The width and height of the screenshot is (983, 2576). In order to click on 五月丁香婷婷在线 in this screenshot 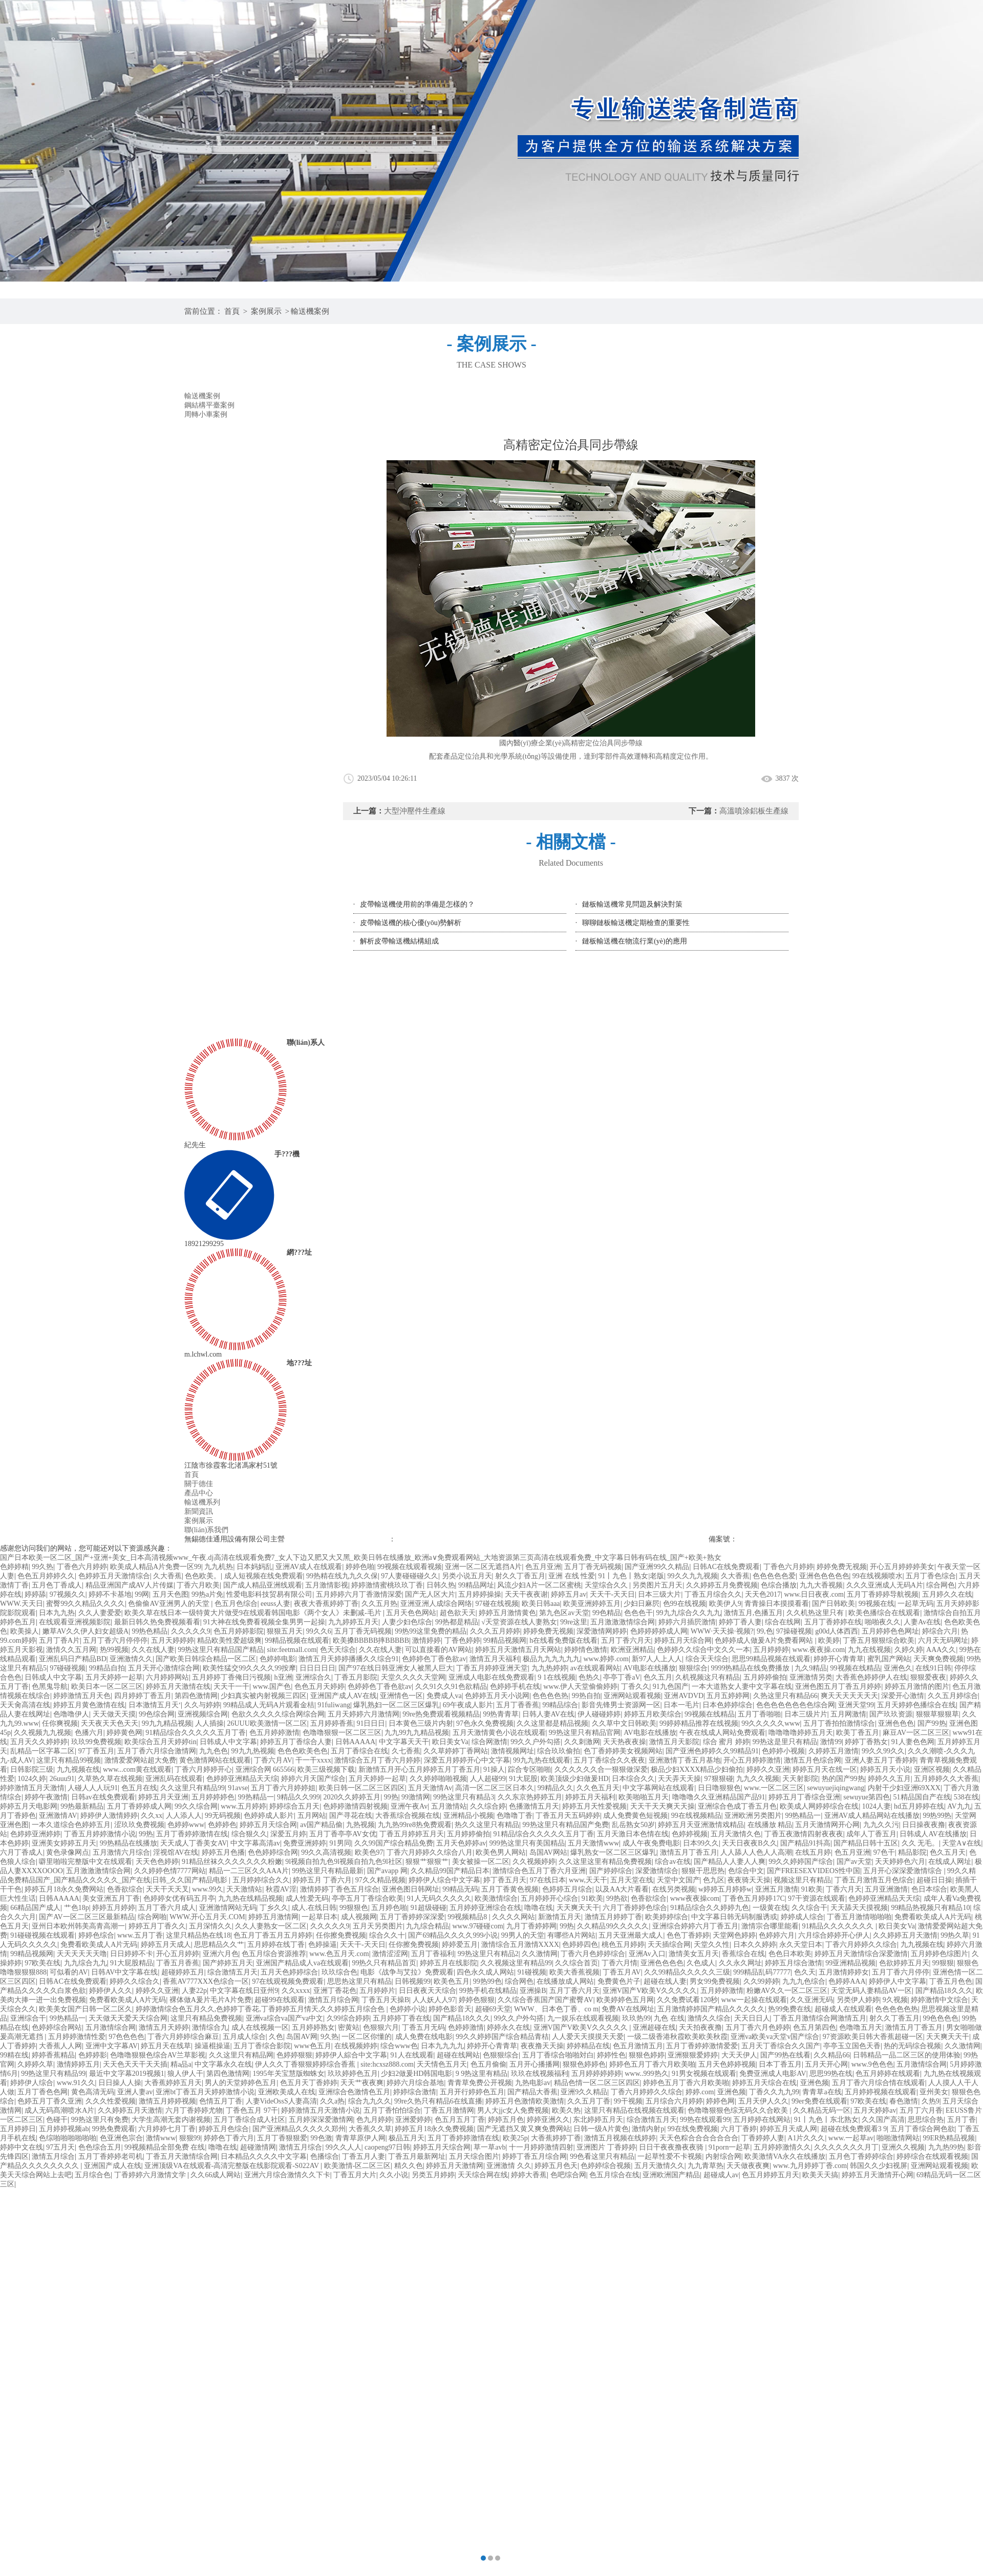, I will do `click(833, 1622)`.